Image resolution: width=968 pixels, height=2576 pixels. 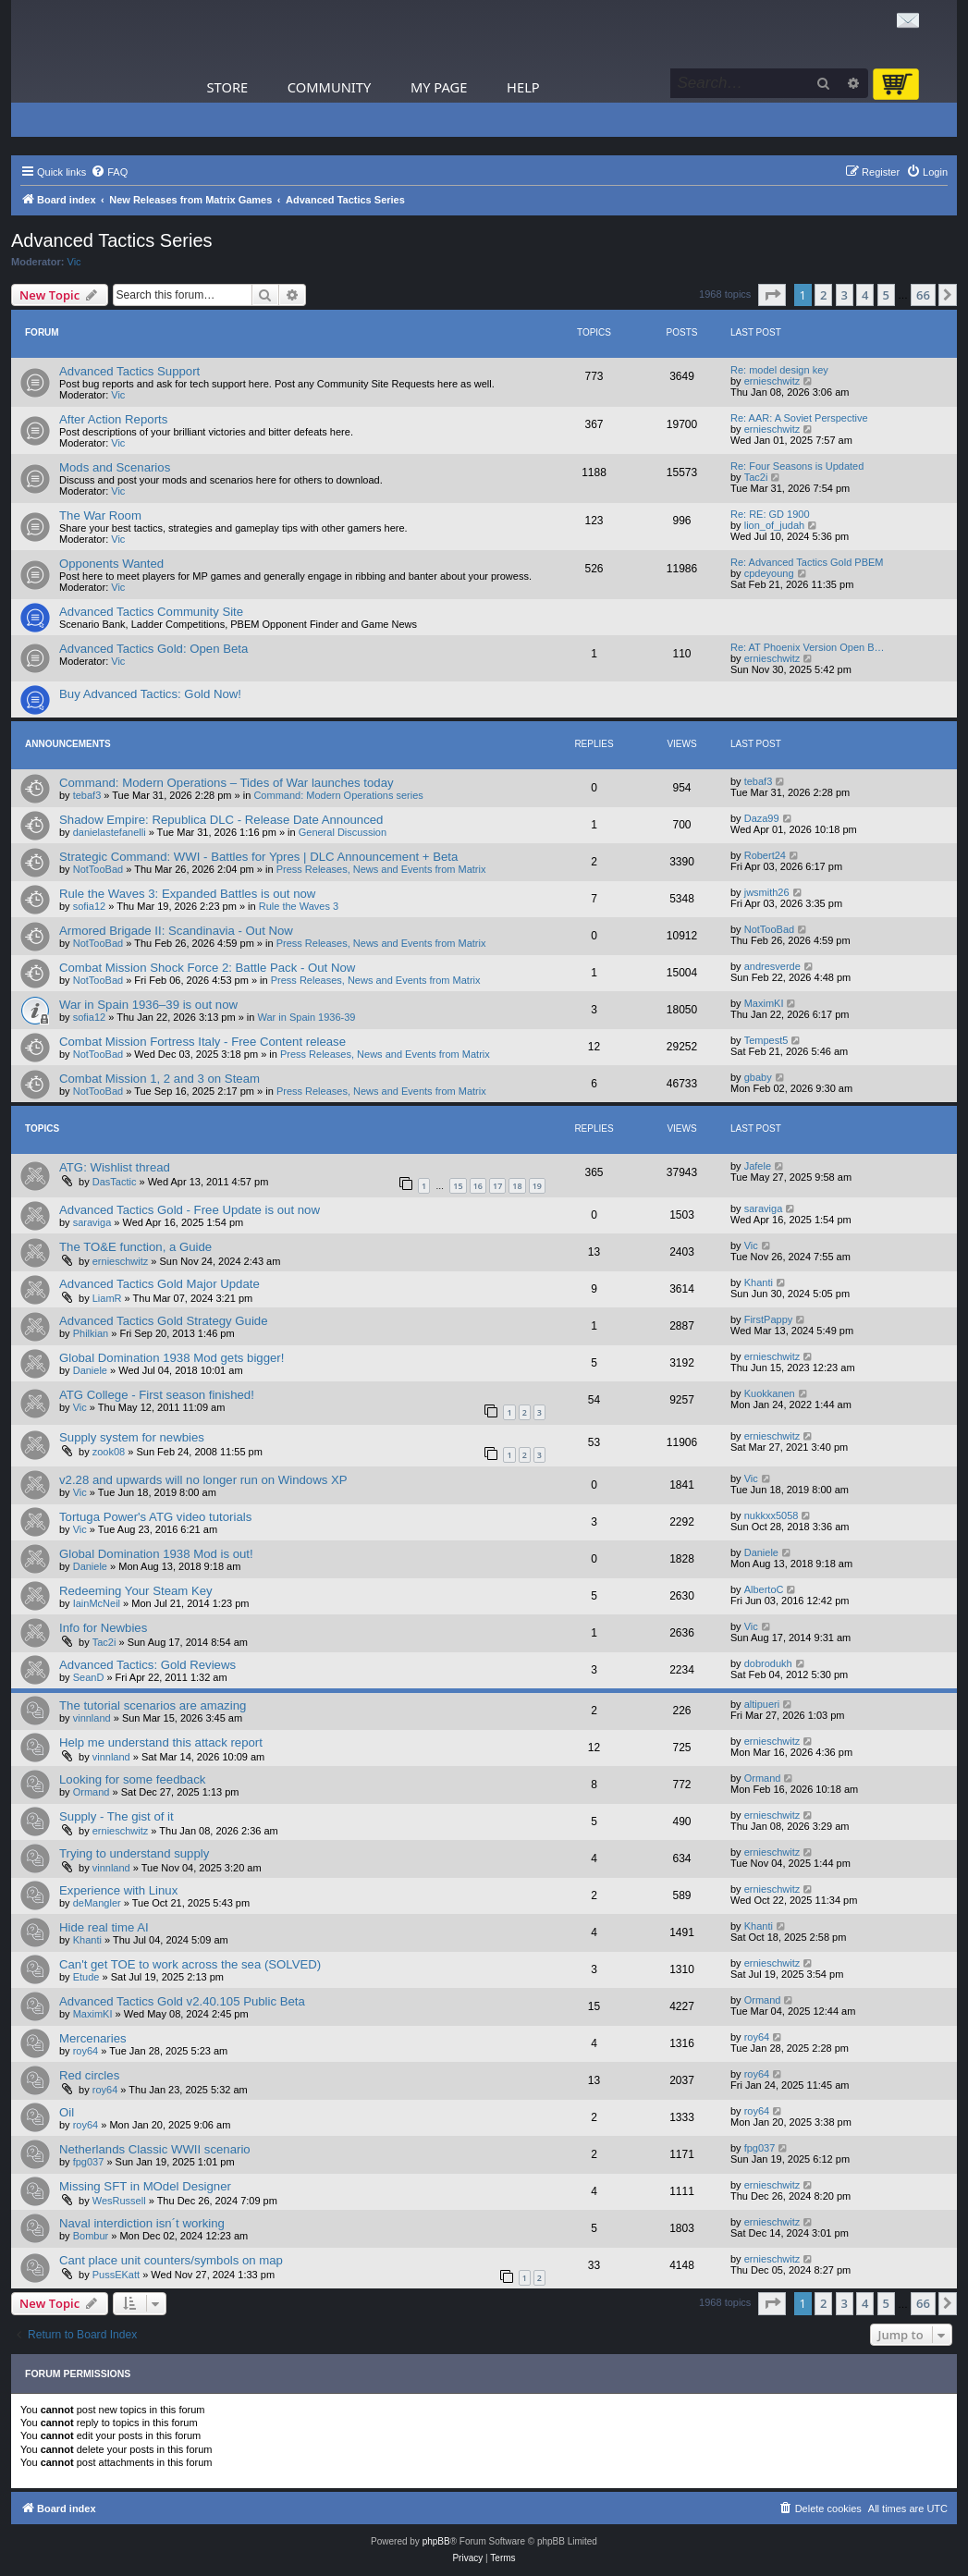 What do you see at coordinates (66, 2112) in the screenshot?
I see `Oil` at bounding box center [66, 2112].